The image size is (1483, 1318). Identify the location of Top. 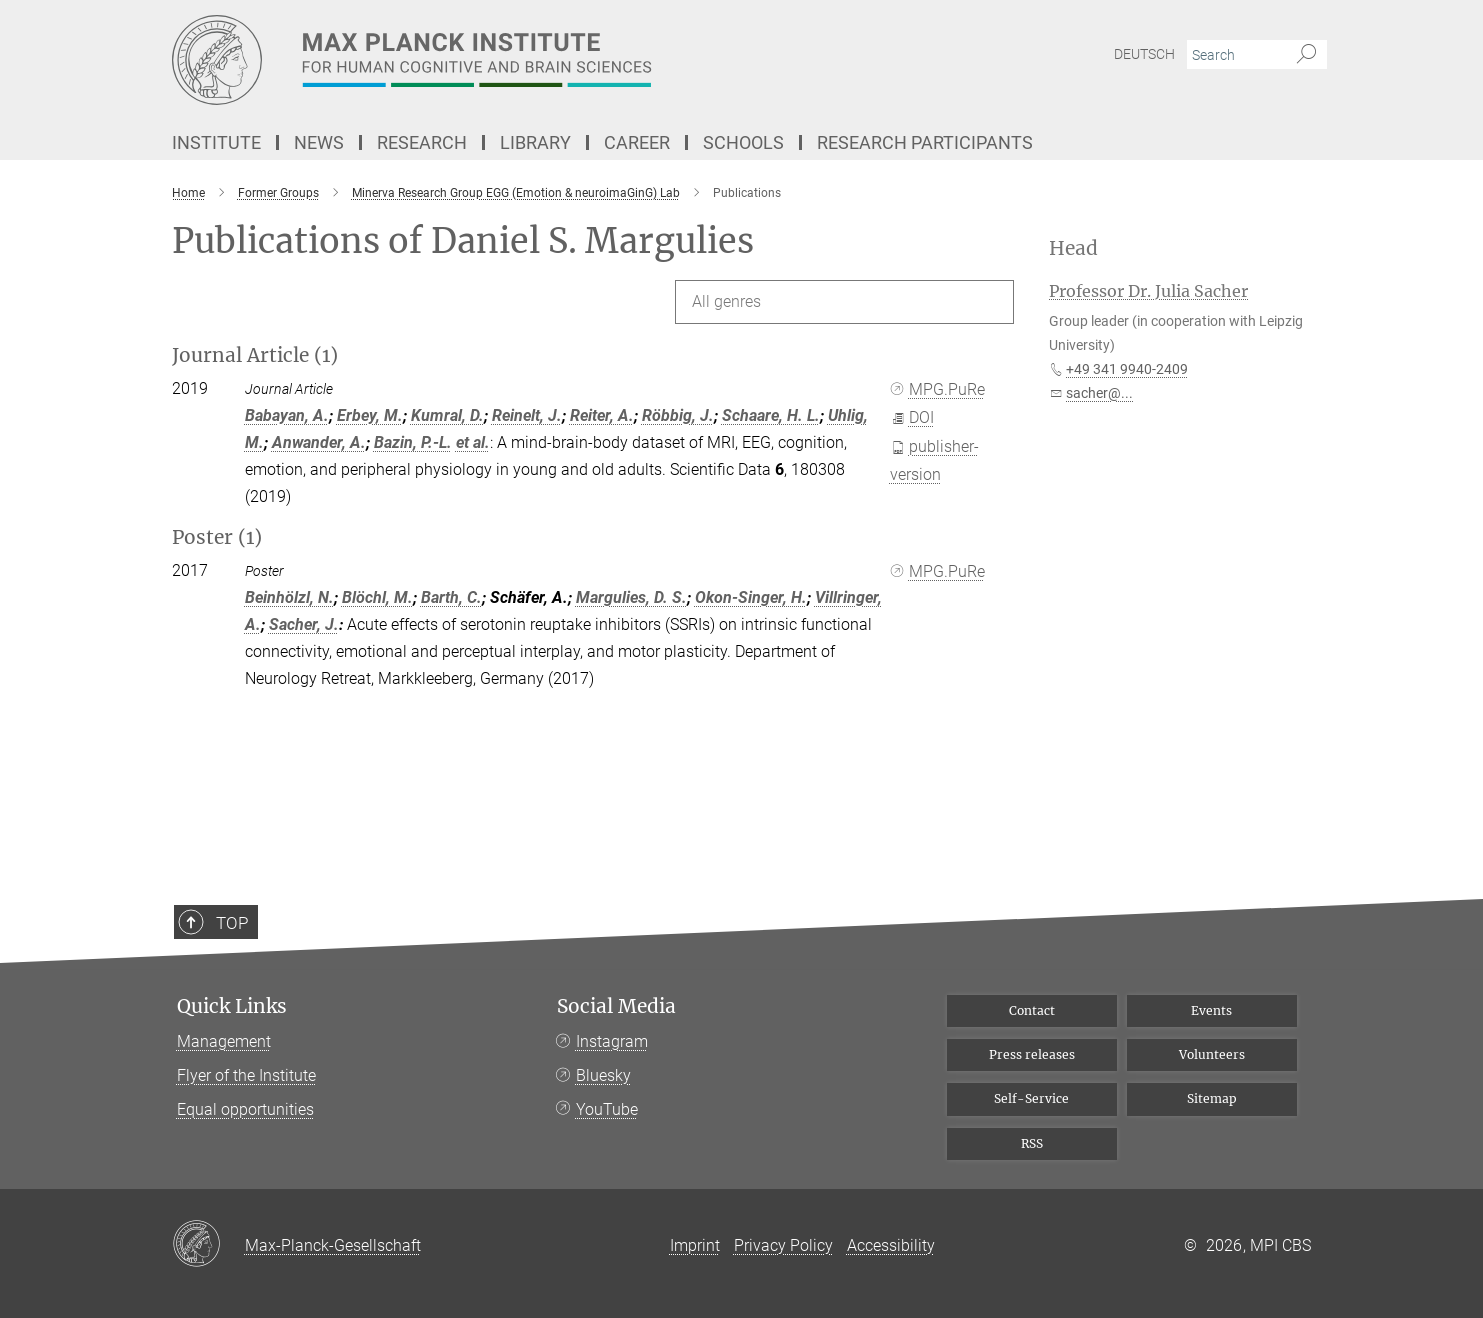
(218, 984).